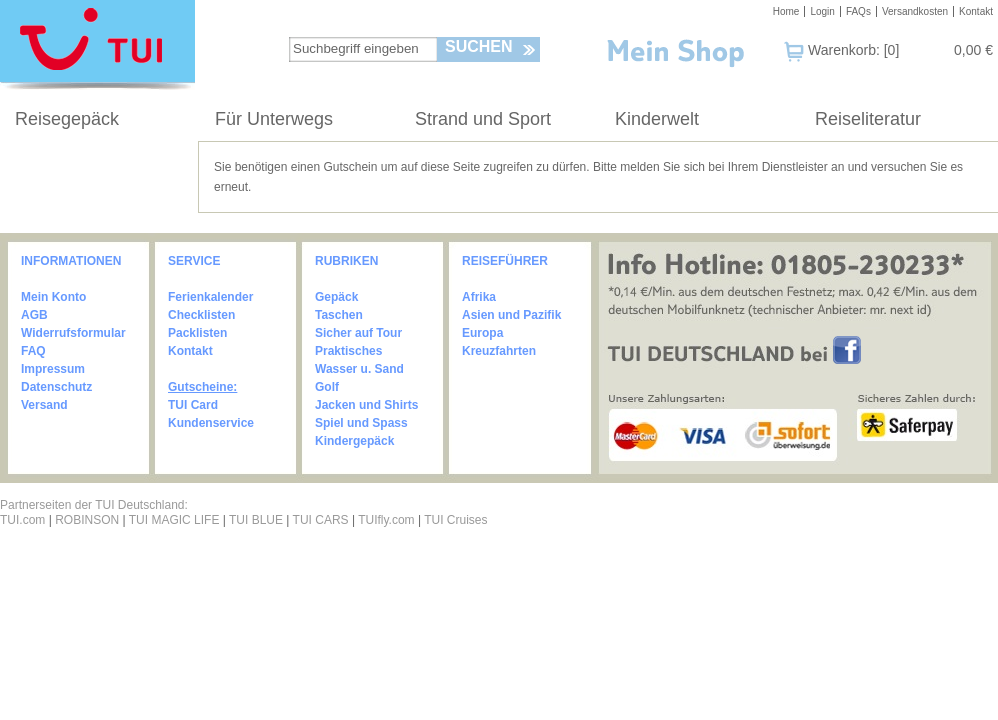 The image size is (998, 720). What do you see at coordinates (358, 333) in the screenshot?
I see `Sicher auf Tour` at bounding box center [358, 333].